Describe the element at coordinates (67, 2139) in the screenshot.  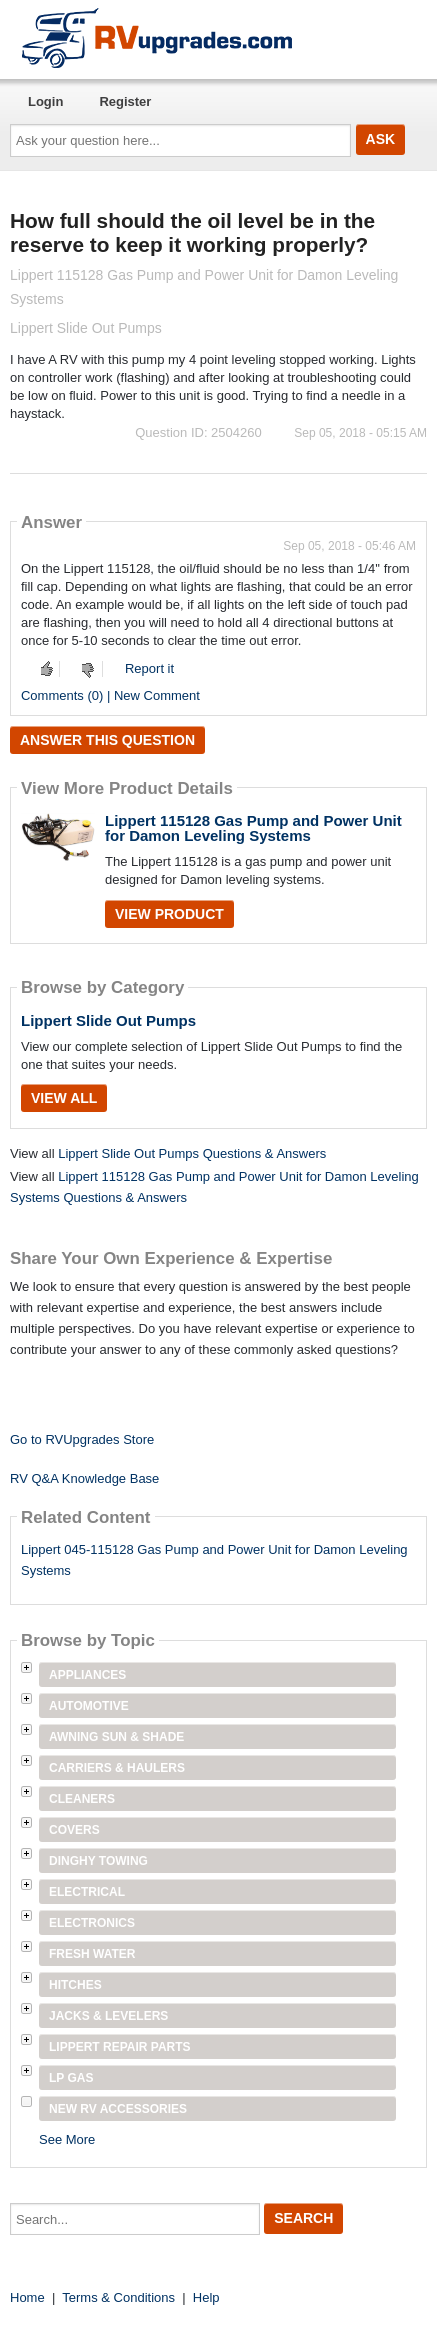
I see `See More` at that location.